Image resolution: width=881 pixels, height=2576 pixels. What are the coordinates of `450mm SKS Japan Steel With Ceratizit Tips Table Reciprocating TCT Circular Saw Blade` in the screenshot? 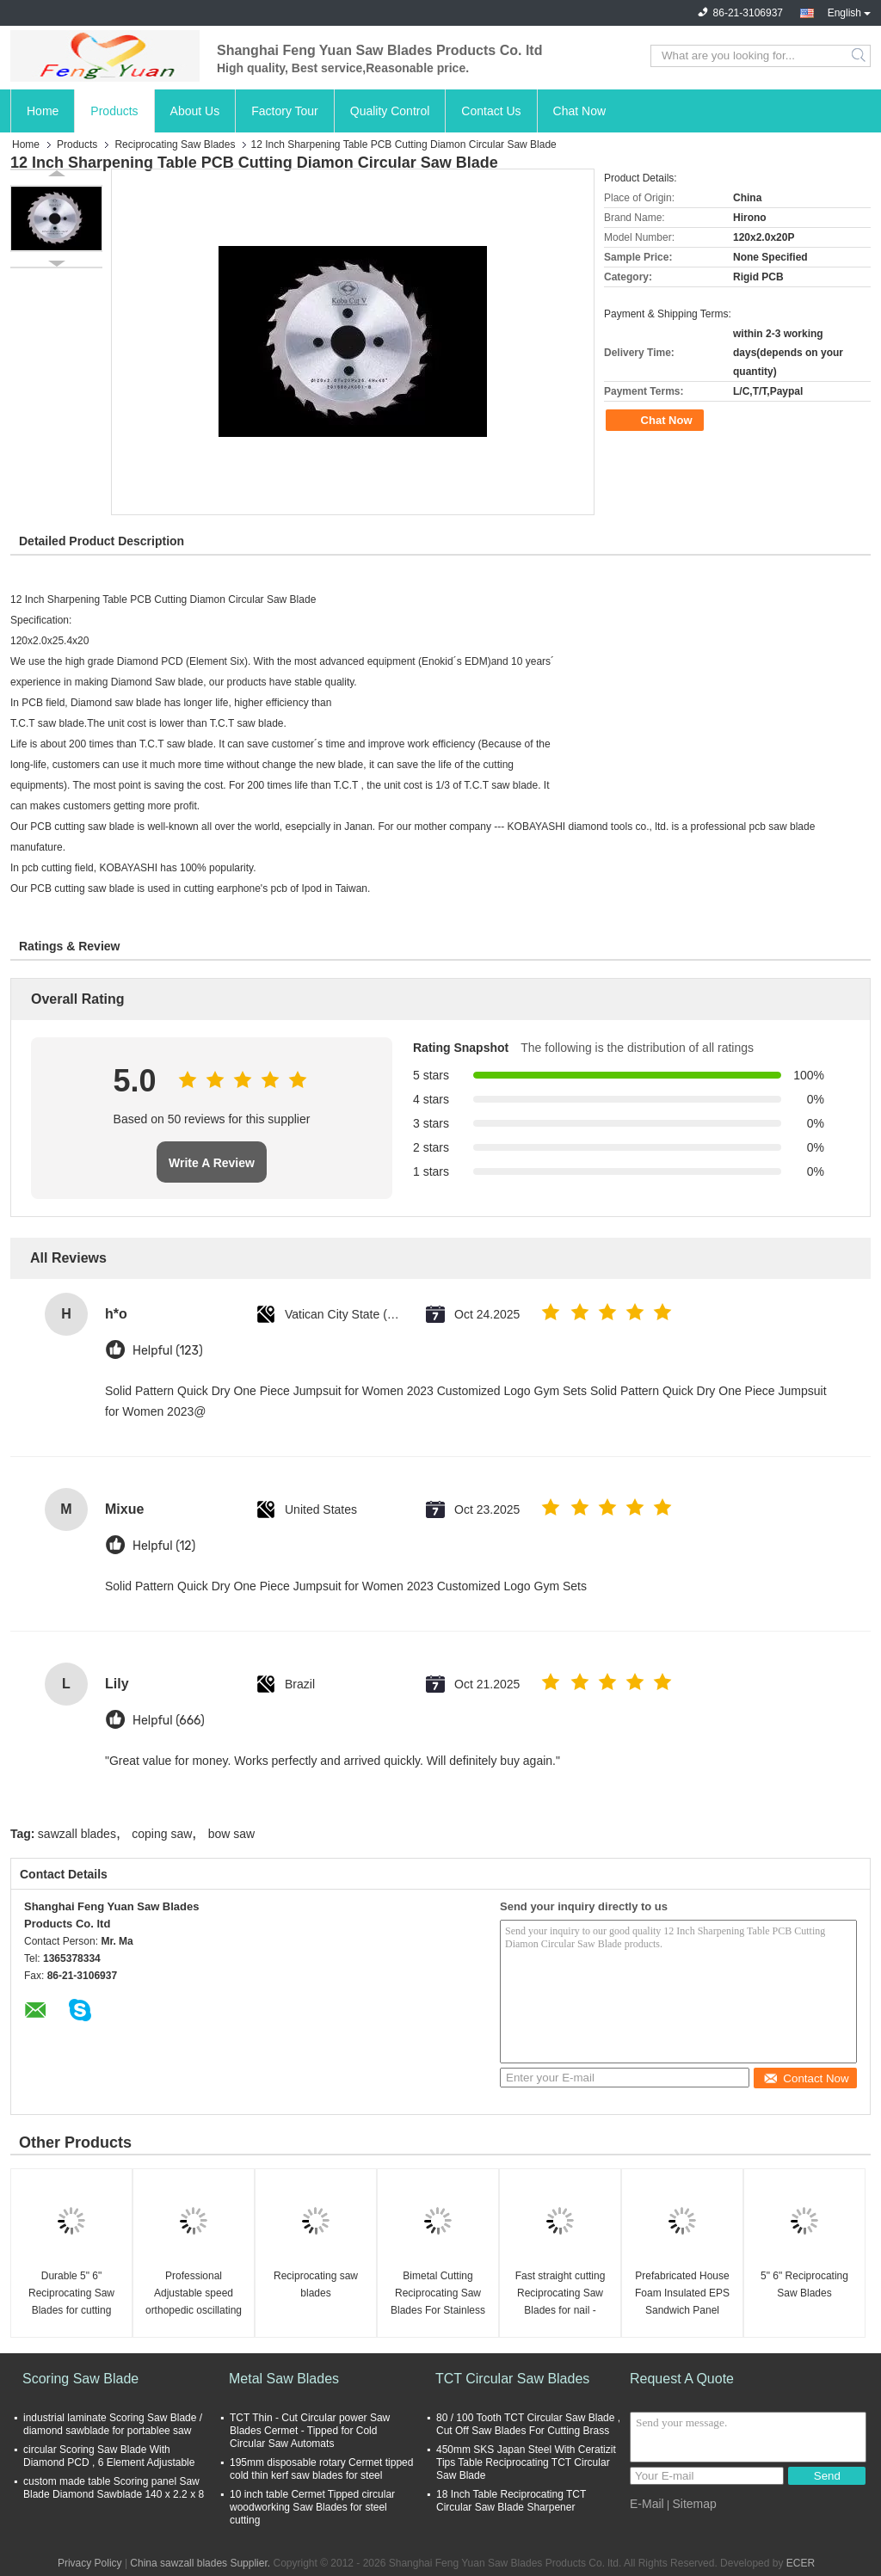 It's located at (526, 2462).